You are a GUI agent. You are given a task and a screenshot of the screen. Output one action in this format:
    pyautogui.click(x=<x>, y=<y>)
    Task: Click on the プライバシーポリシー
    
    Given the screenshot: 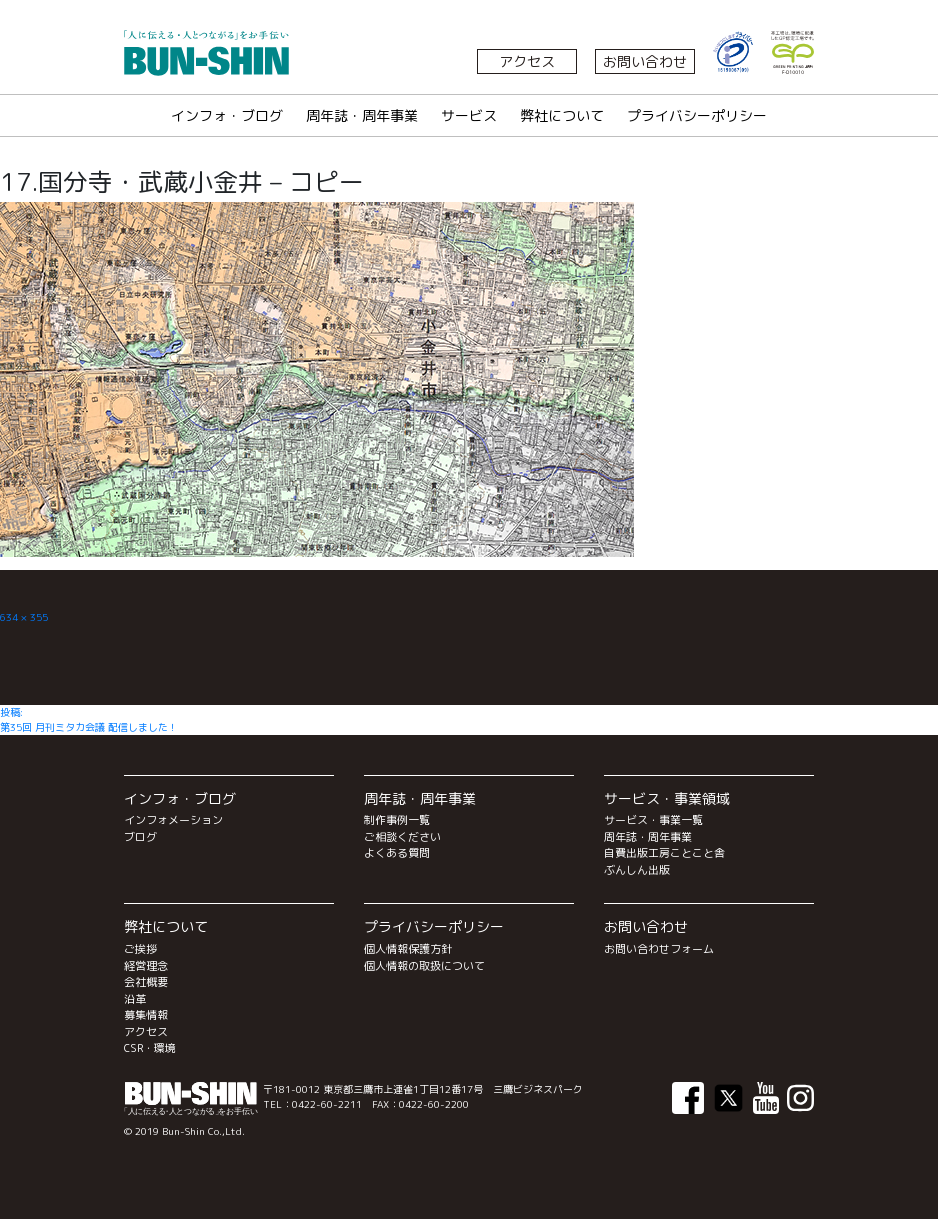 What is the action you would take?
    pyautogui.click(x=697, y=115)
    